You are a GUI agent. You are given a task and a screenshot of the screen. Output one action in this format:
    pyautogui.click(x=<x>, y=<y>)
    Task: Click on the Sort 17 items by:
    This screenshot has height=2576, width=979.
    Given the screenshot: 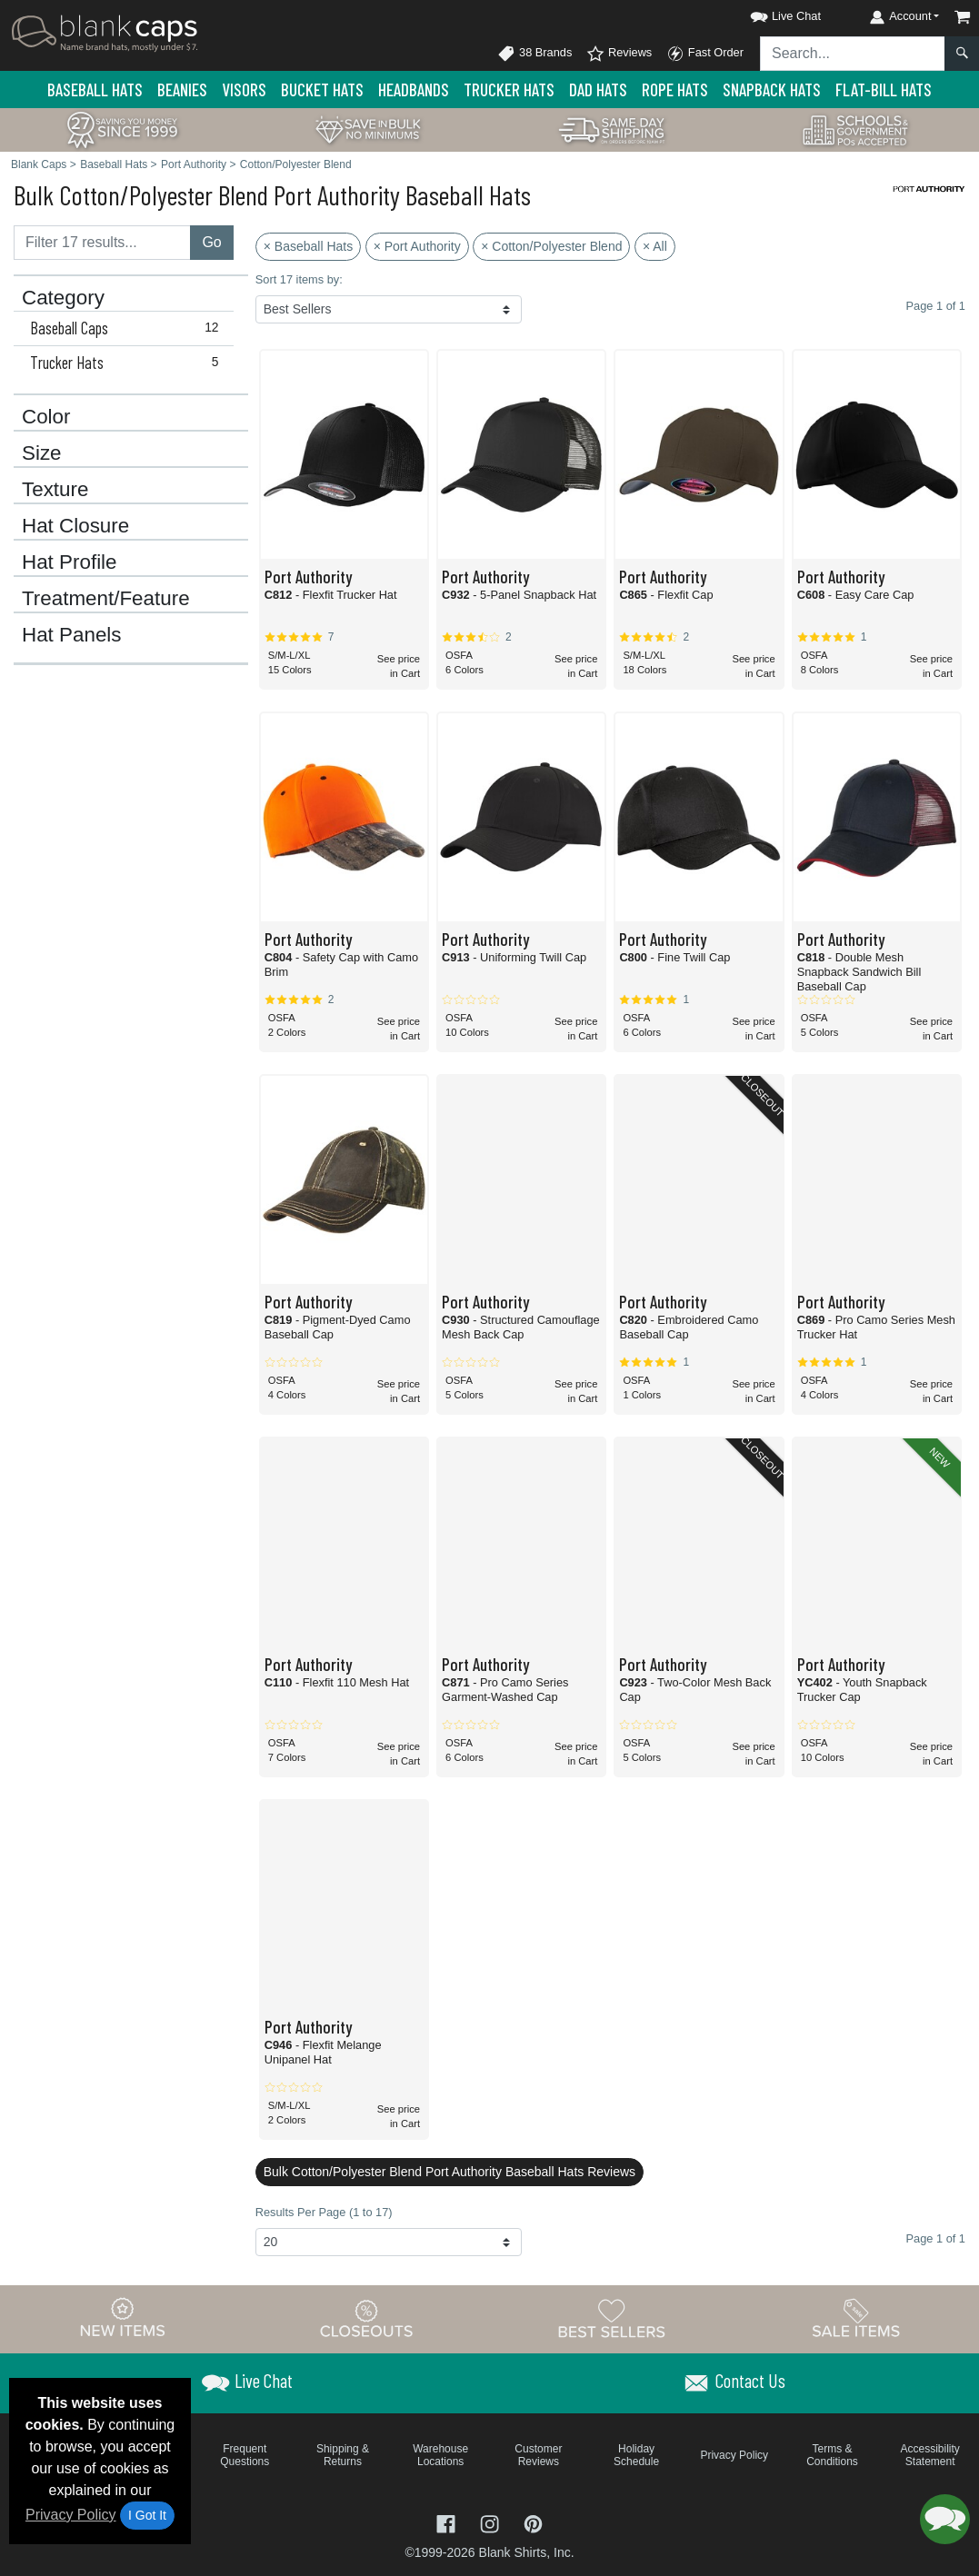 What is the action you would take?
    pyautogui.click(x=299, y=279)
    